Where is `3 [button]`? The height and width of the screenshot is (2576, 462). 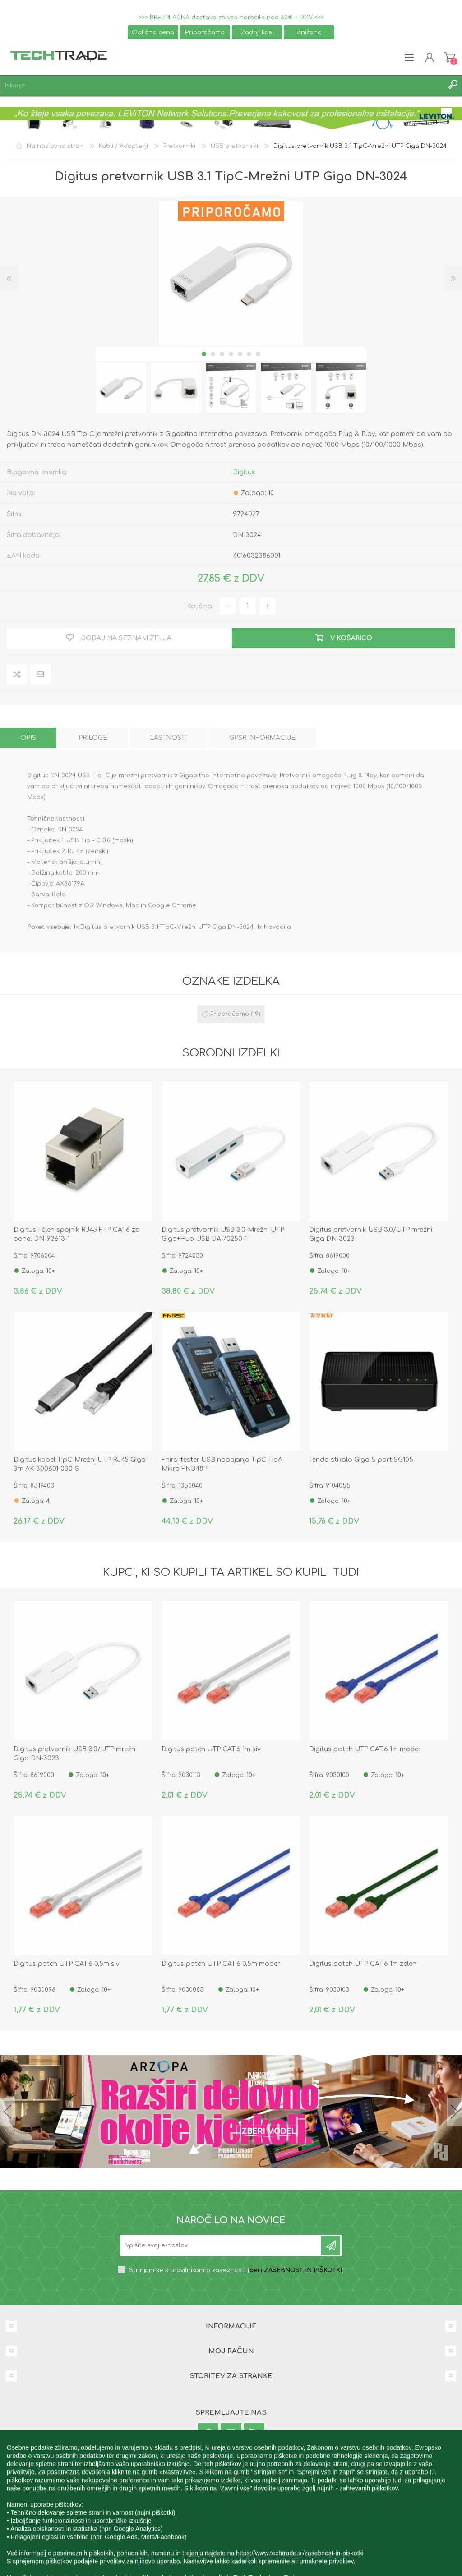 3 [button] is located at coordinates (222, 354).